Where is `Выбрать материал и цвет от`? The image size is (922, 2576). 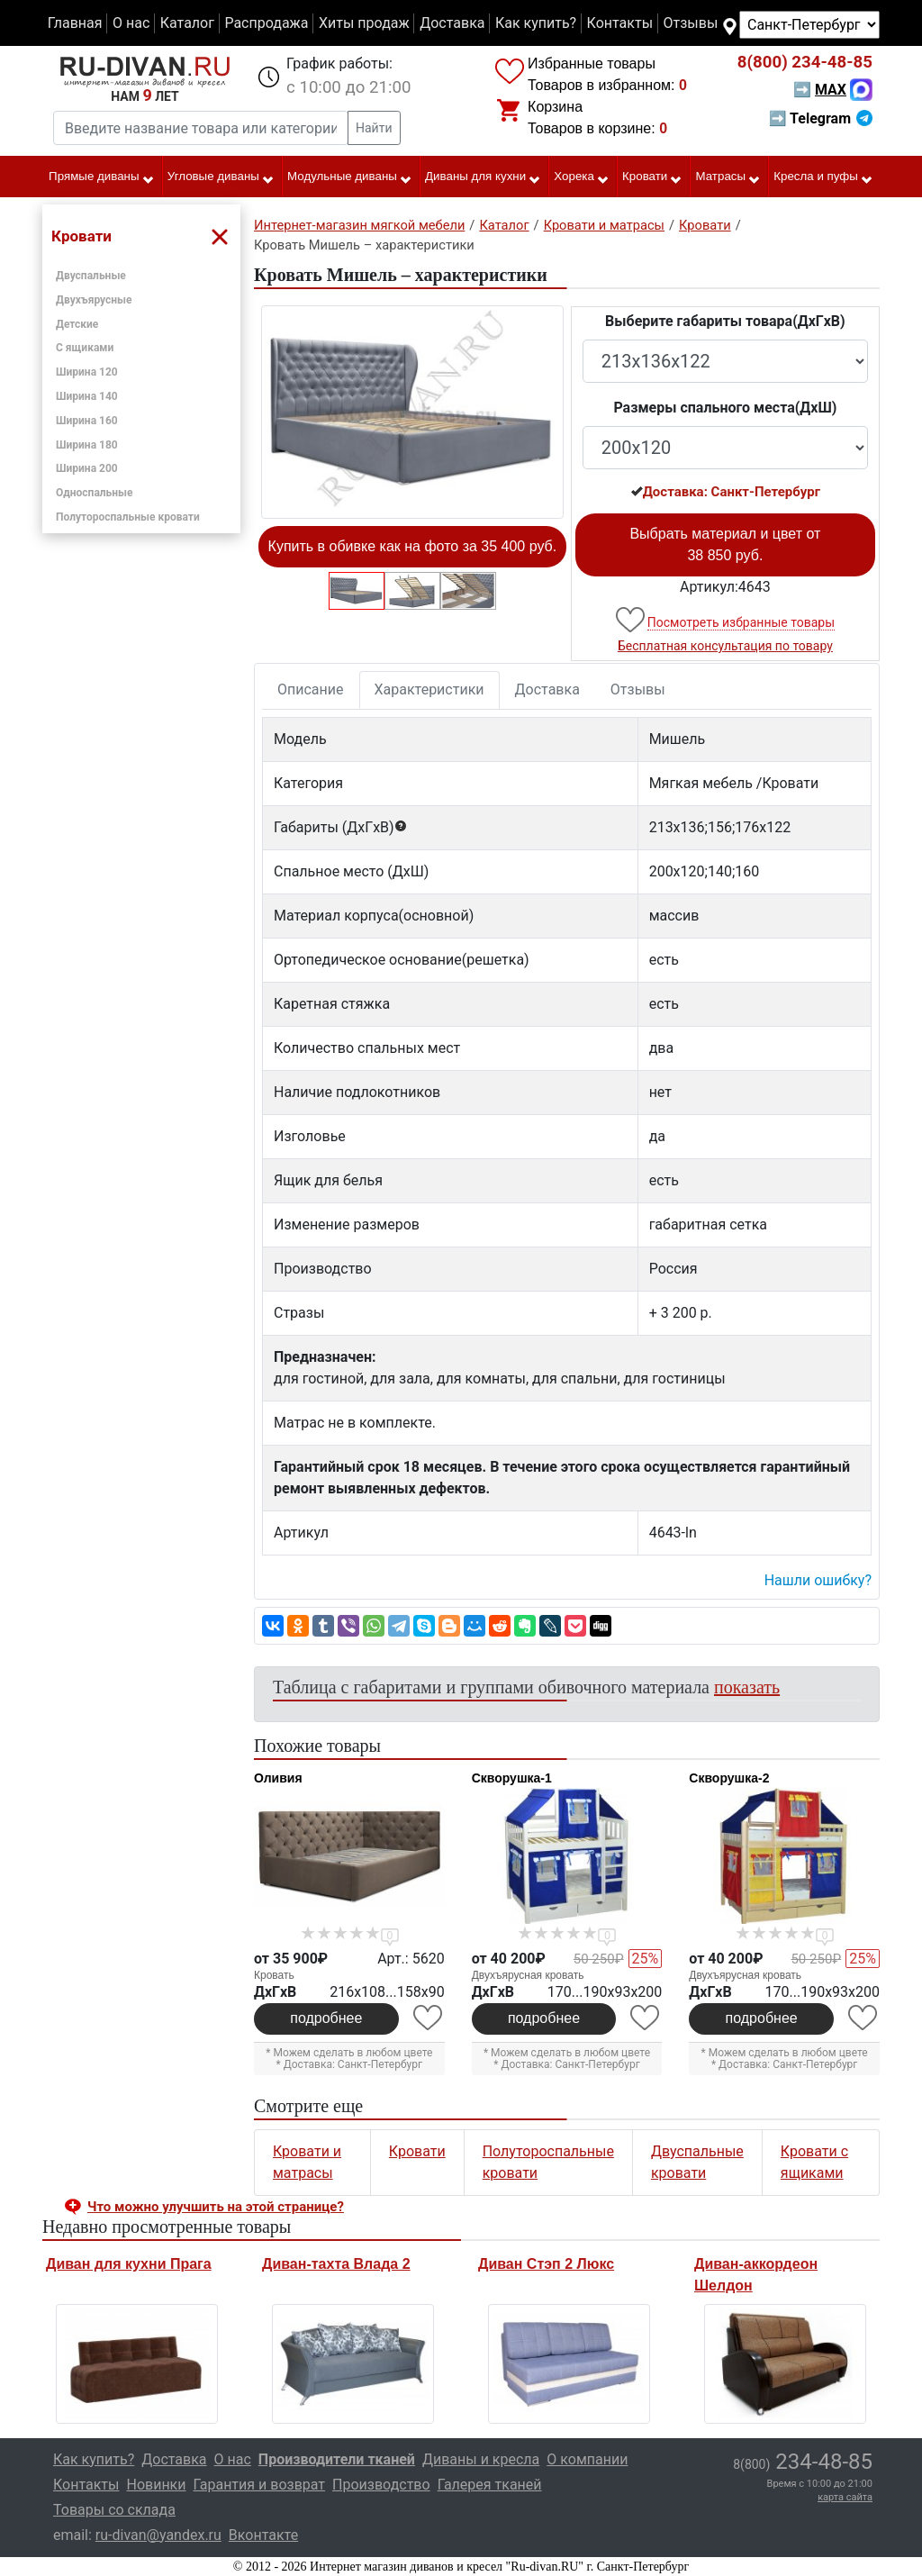
Выбрать материал и цвет от is located at coordinates (724, 544).